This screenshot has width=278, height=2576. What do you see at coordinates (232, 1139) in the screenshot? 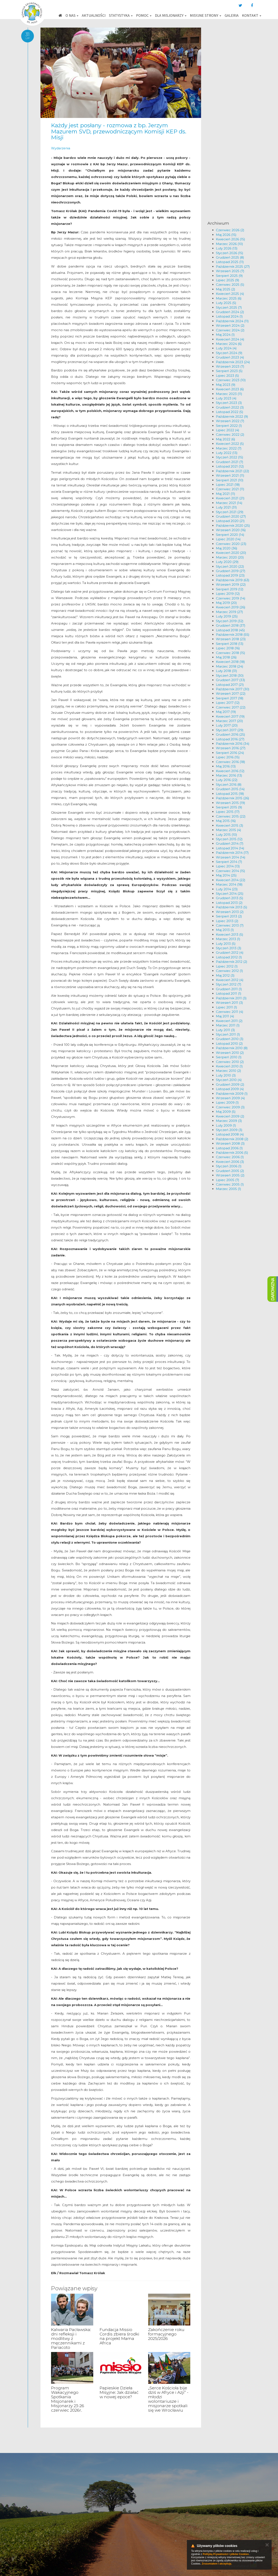
I see `Październik 2008 (2)` at bounding box center [232, 1139].